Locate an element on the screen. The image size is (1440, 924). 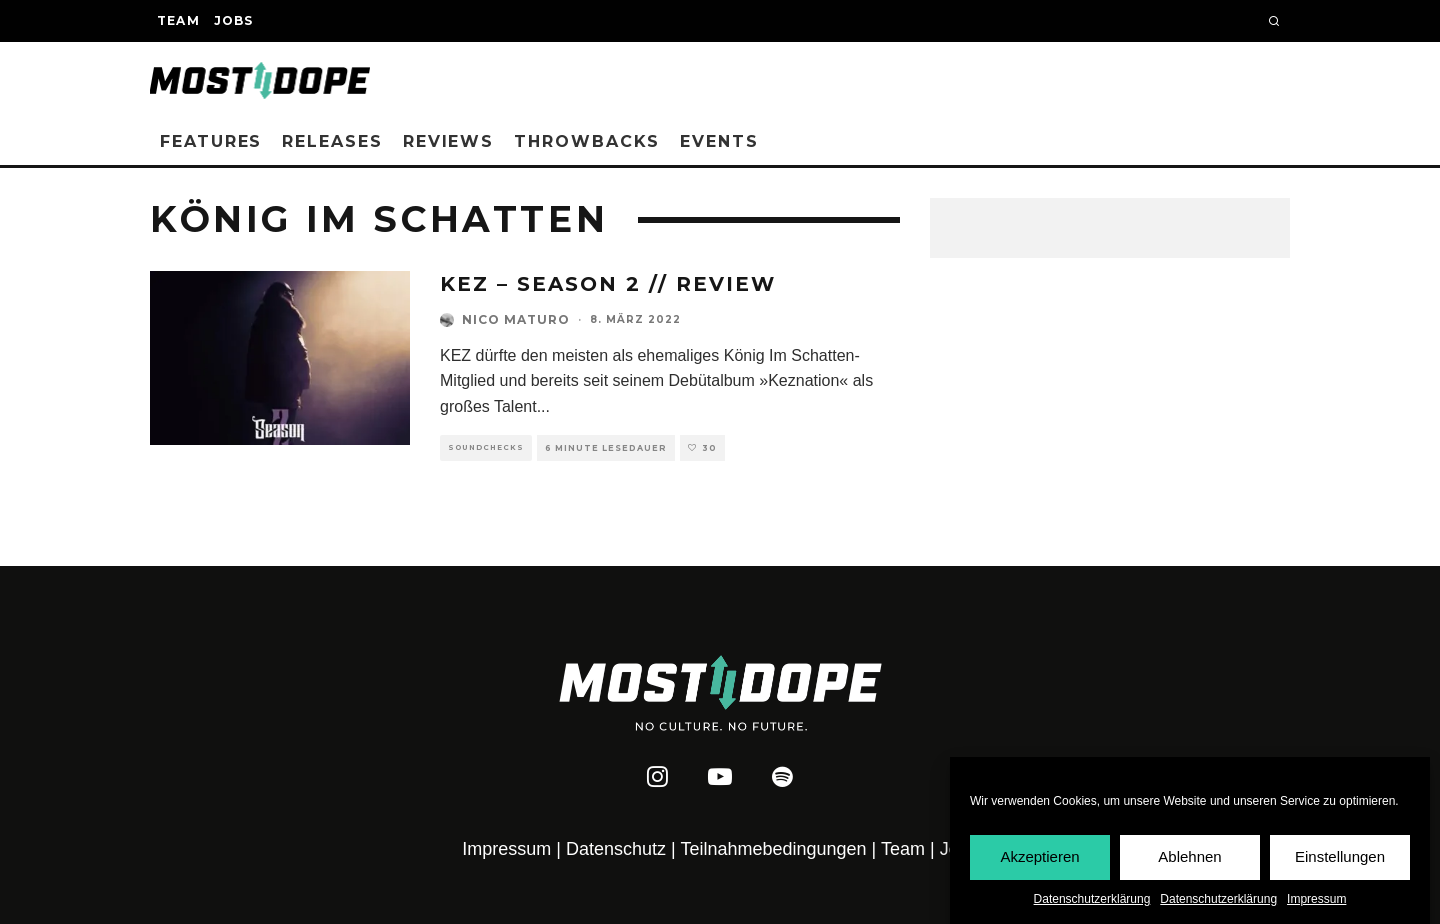
Datenschutz is located at coordinates (616, 849).